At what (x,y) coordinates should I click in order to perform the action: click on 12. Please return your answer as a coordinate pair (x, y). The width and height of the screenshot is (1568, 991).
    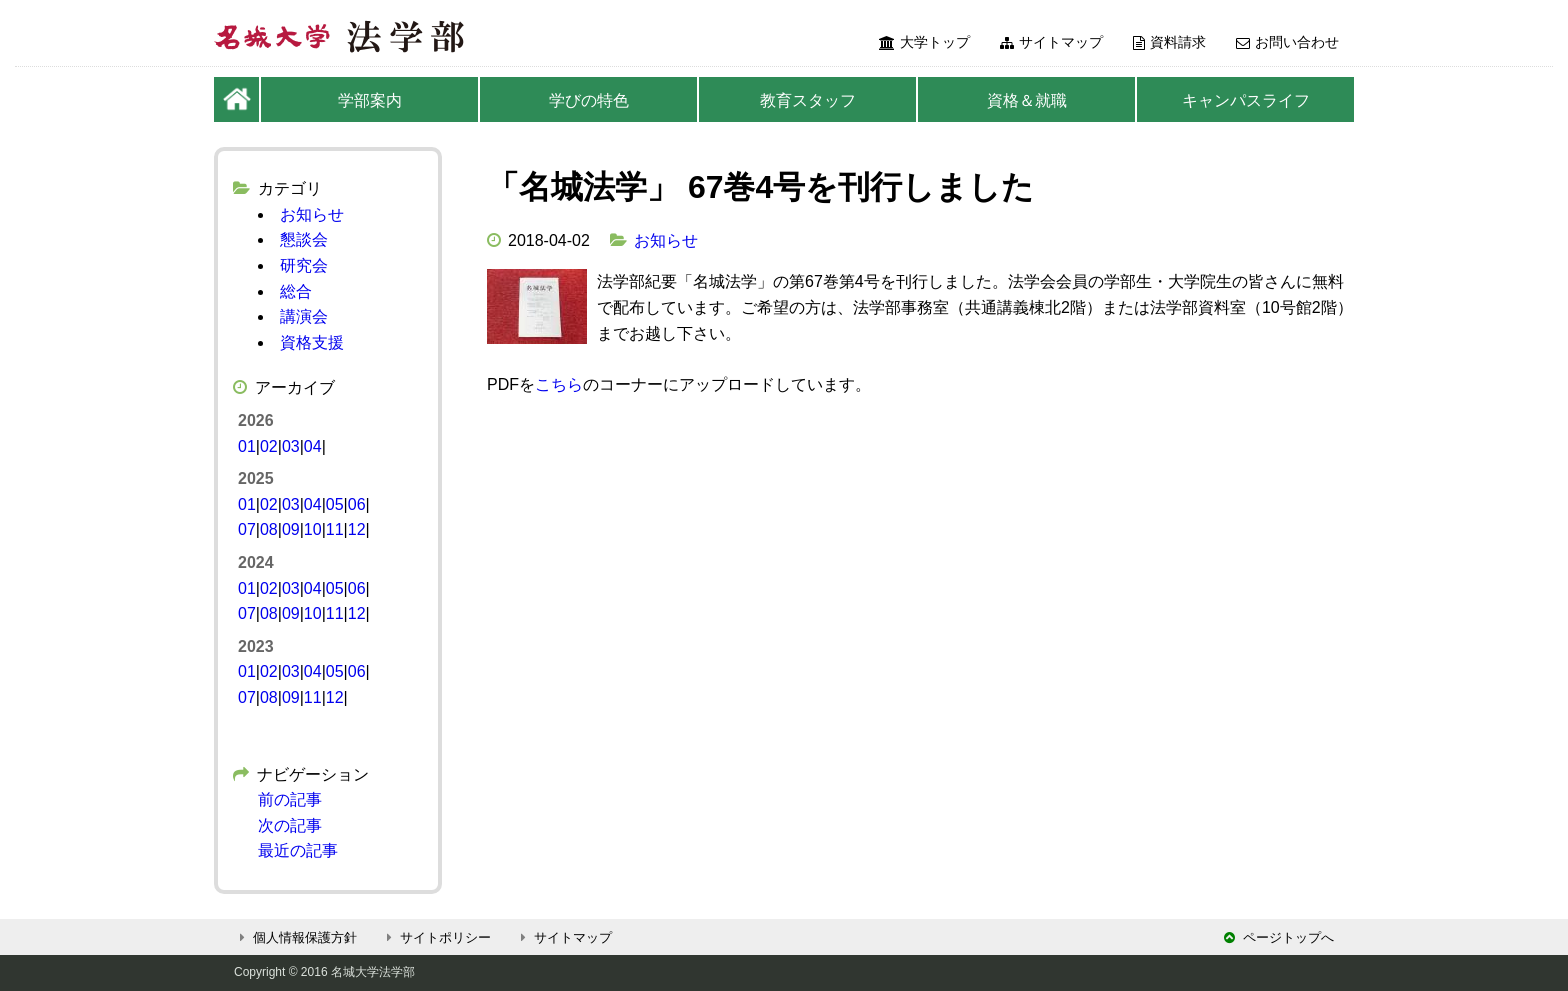
    Looking at the image, I should click on (357, 529).